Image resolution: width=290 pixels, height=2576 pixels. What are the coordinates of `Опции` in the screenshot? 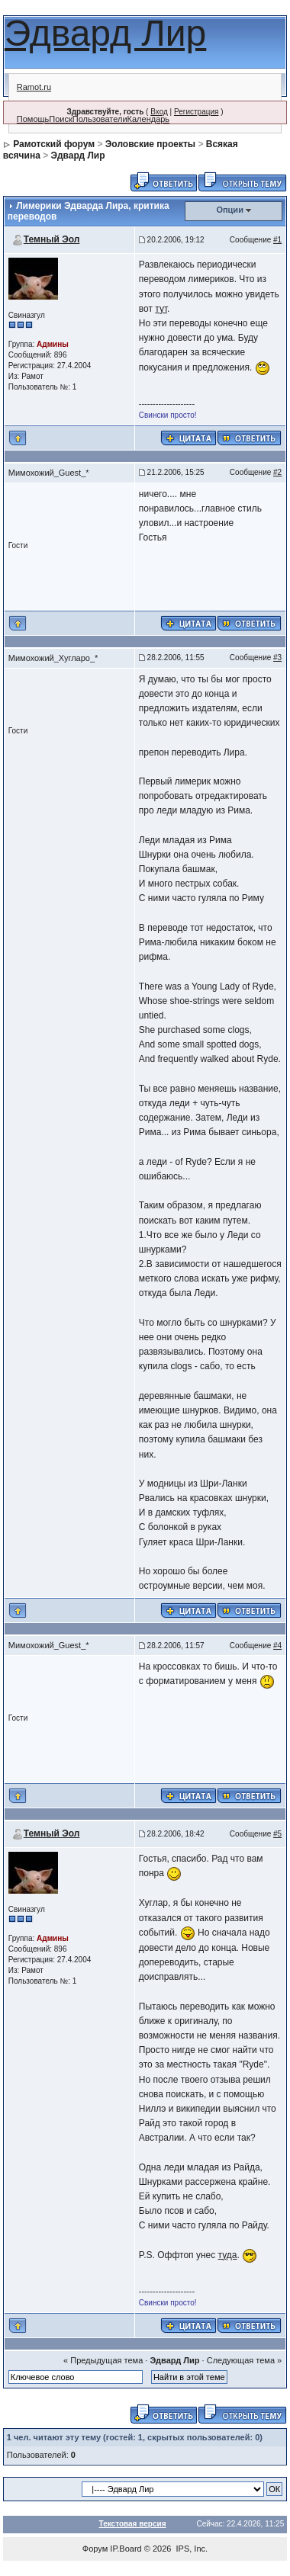 It's located at (229, 209).